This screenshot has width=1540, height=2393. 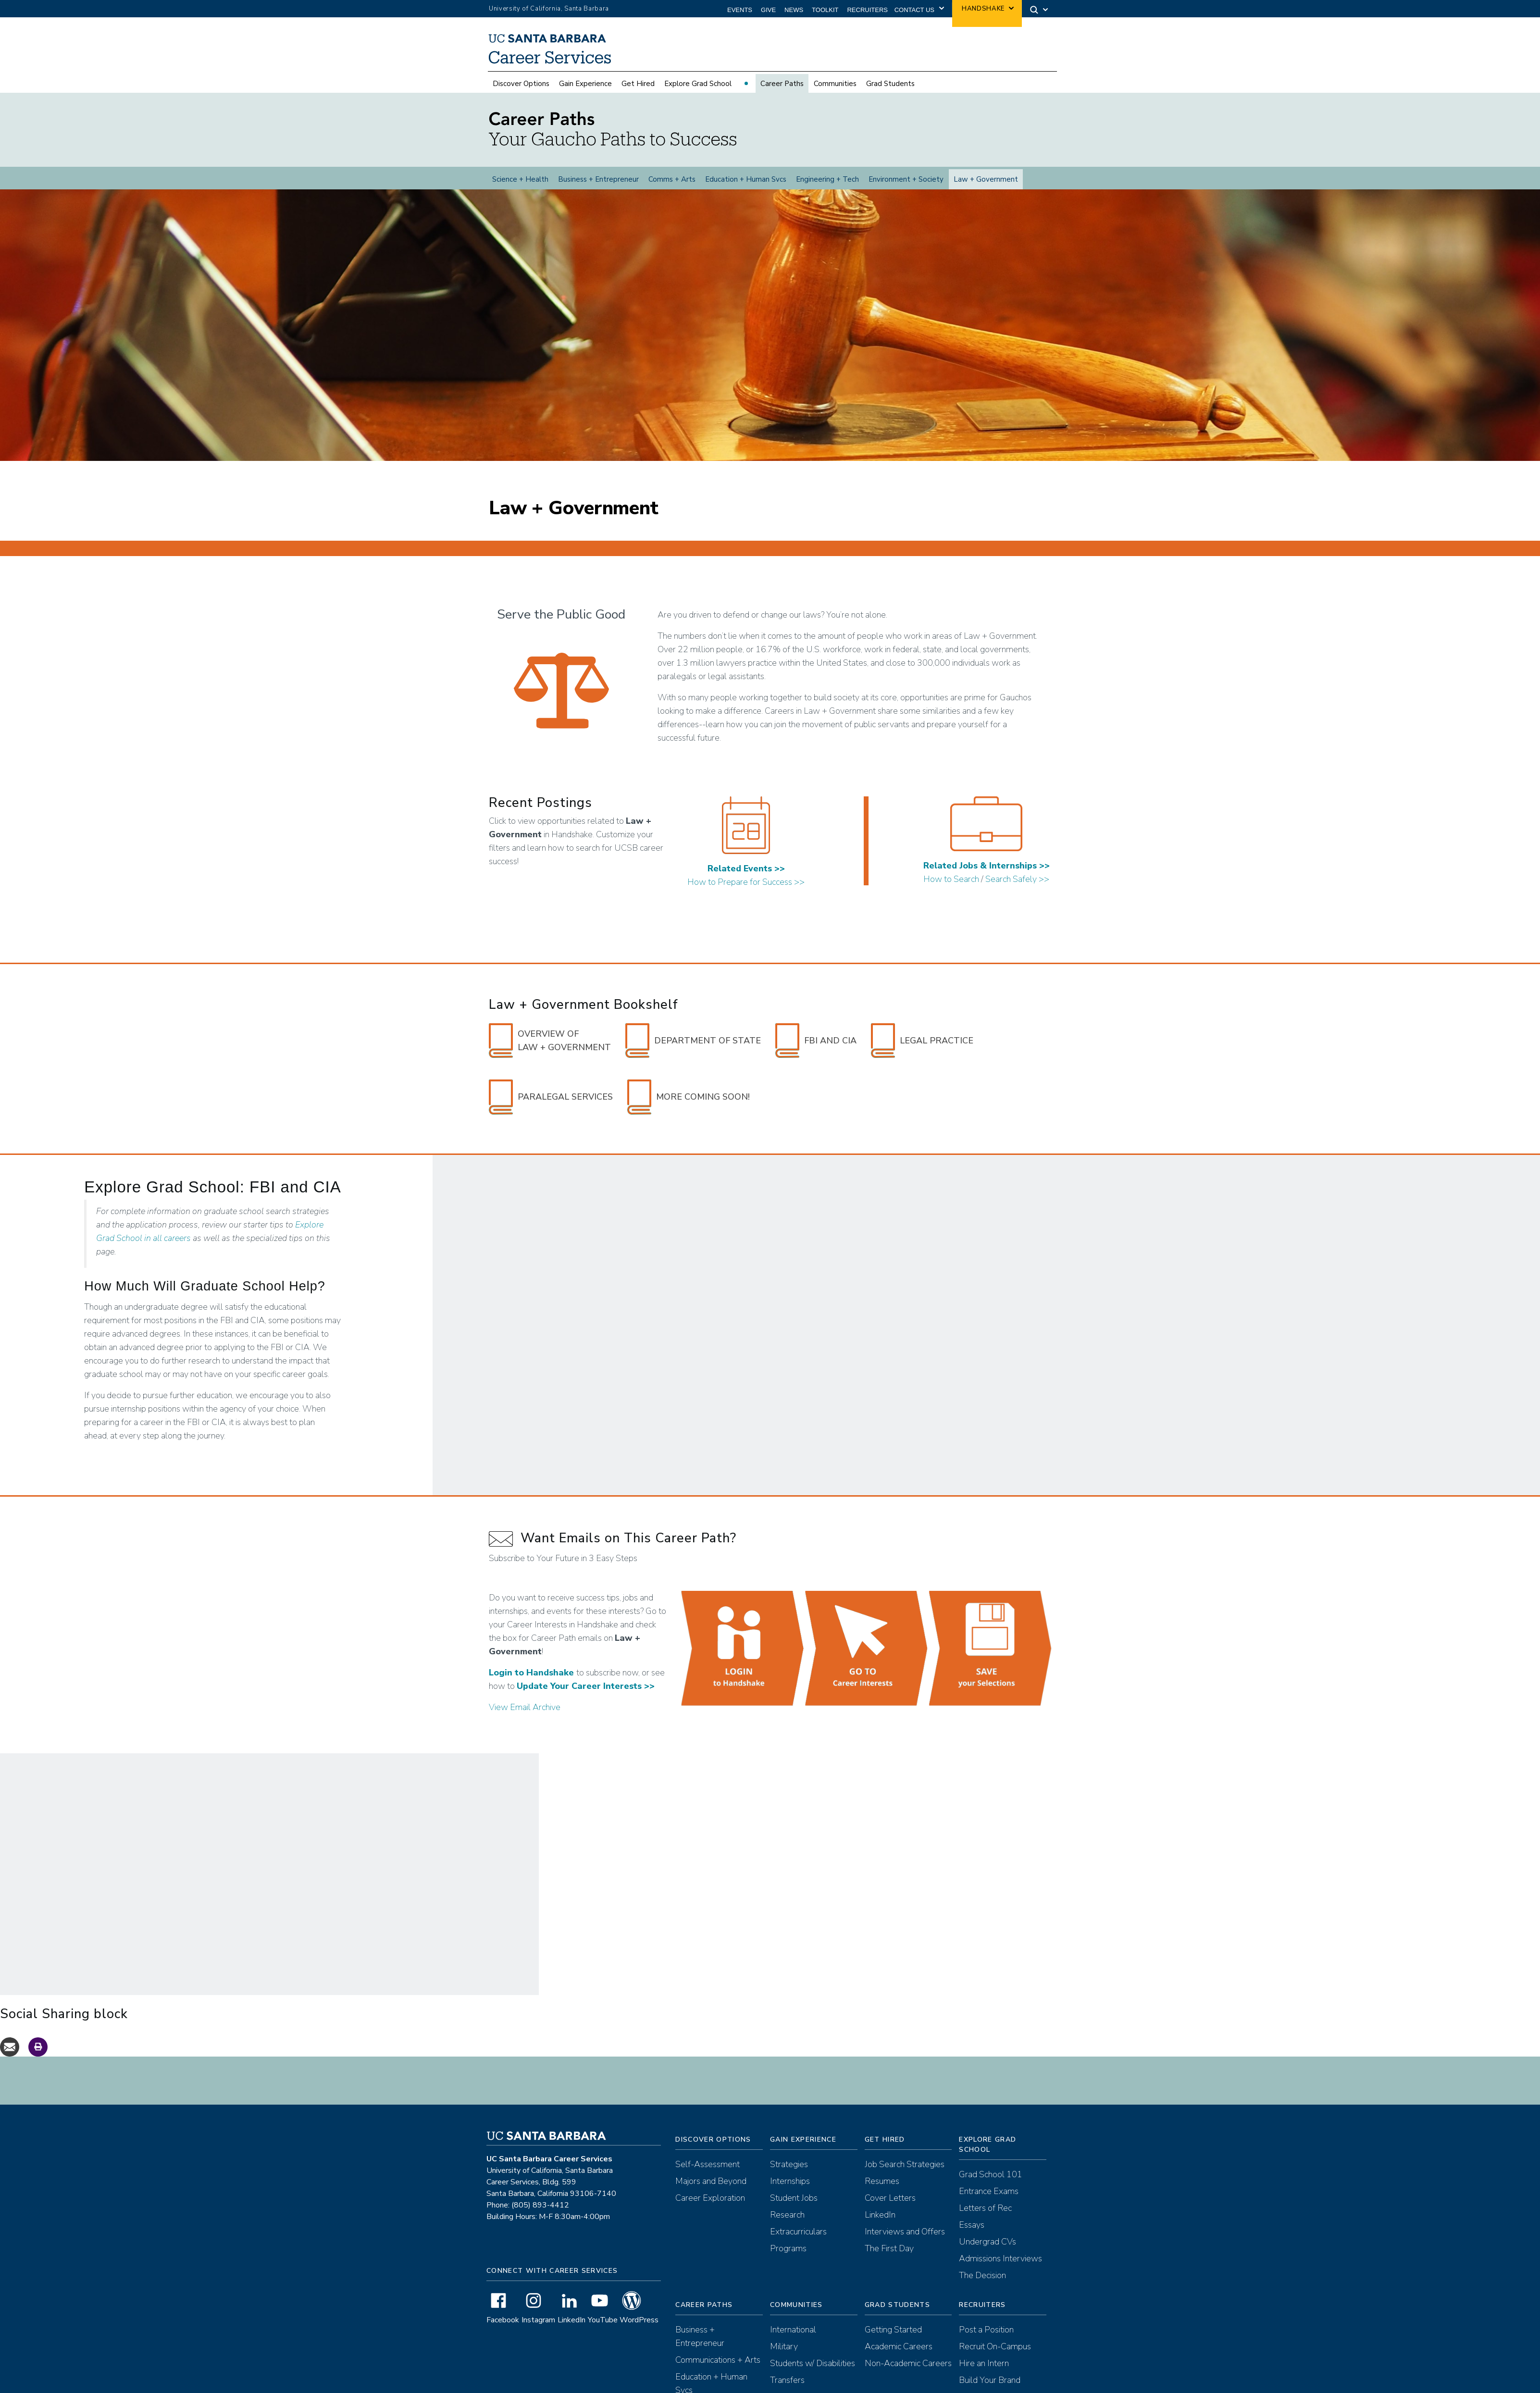 What do you see at coordinates (905, 2231) in the screenshot?
I see `Interviews and Offers` at bounding box center [905, 2231].